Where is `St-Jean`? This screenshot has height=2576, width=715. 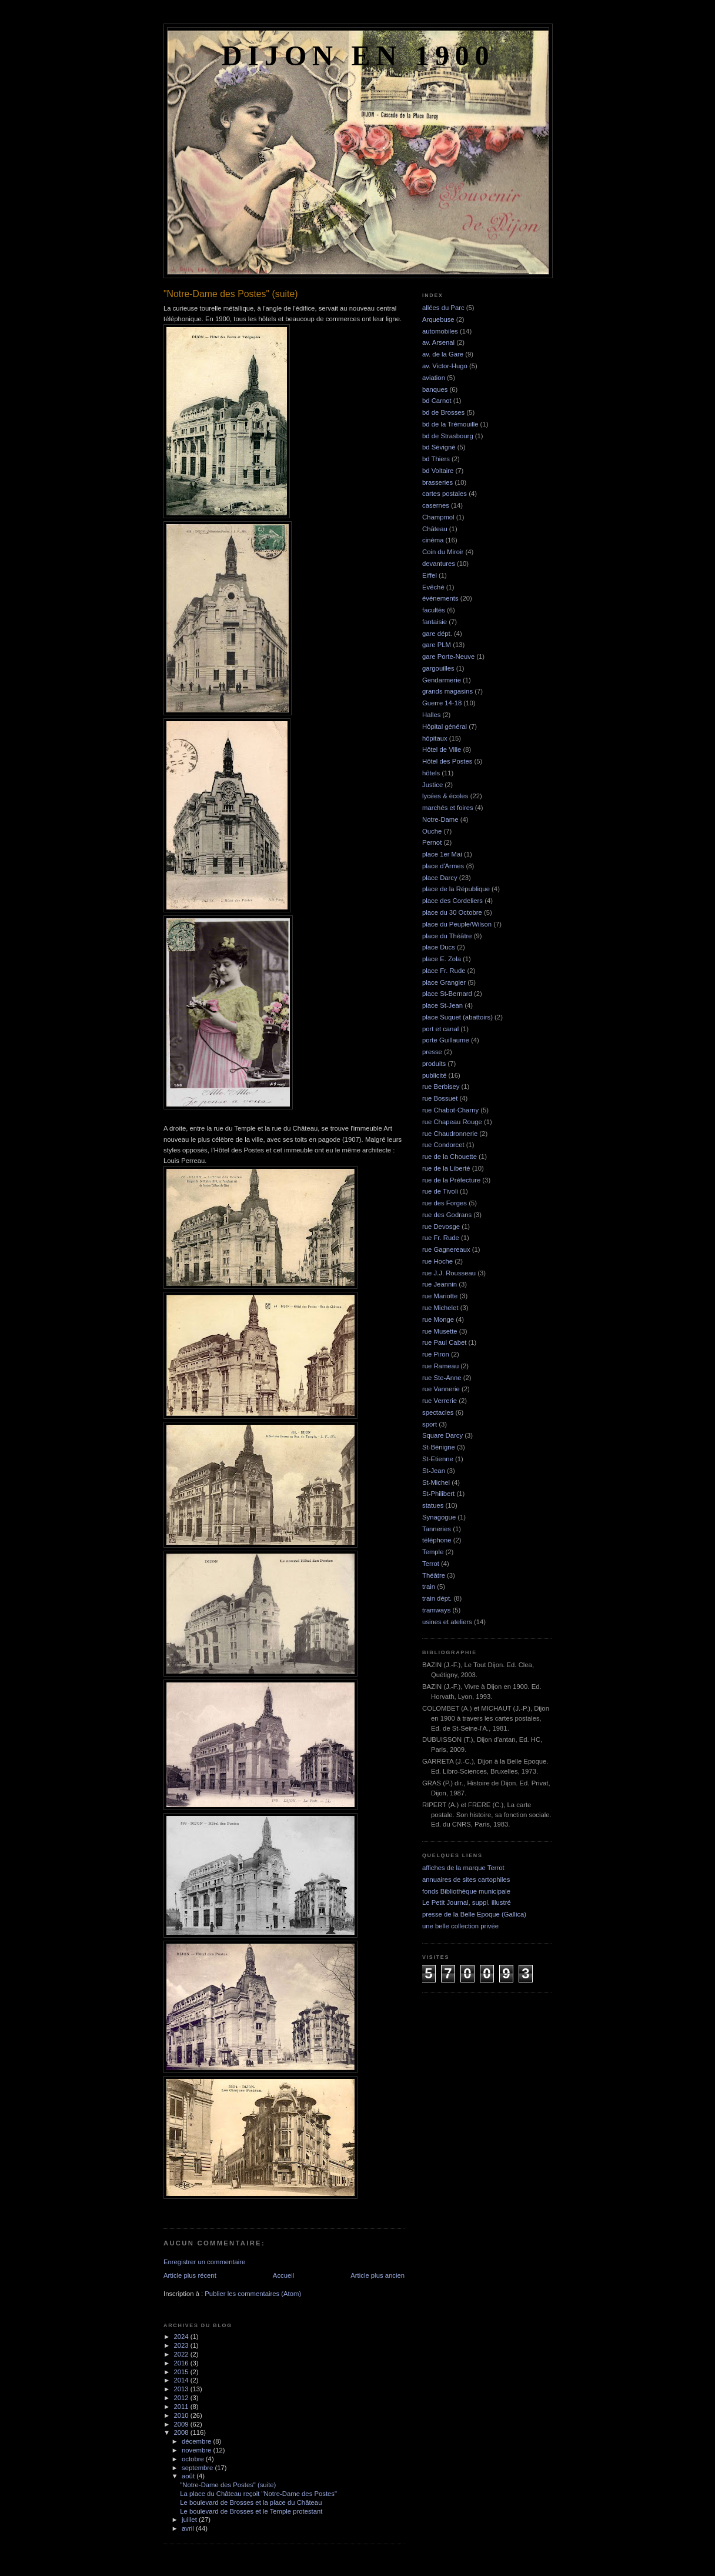
St-Jean is located at coordinates (433, 1470).